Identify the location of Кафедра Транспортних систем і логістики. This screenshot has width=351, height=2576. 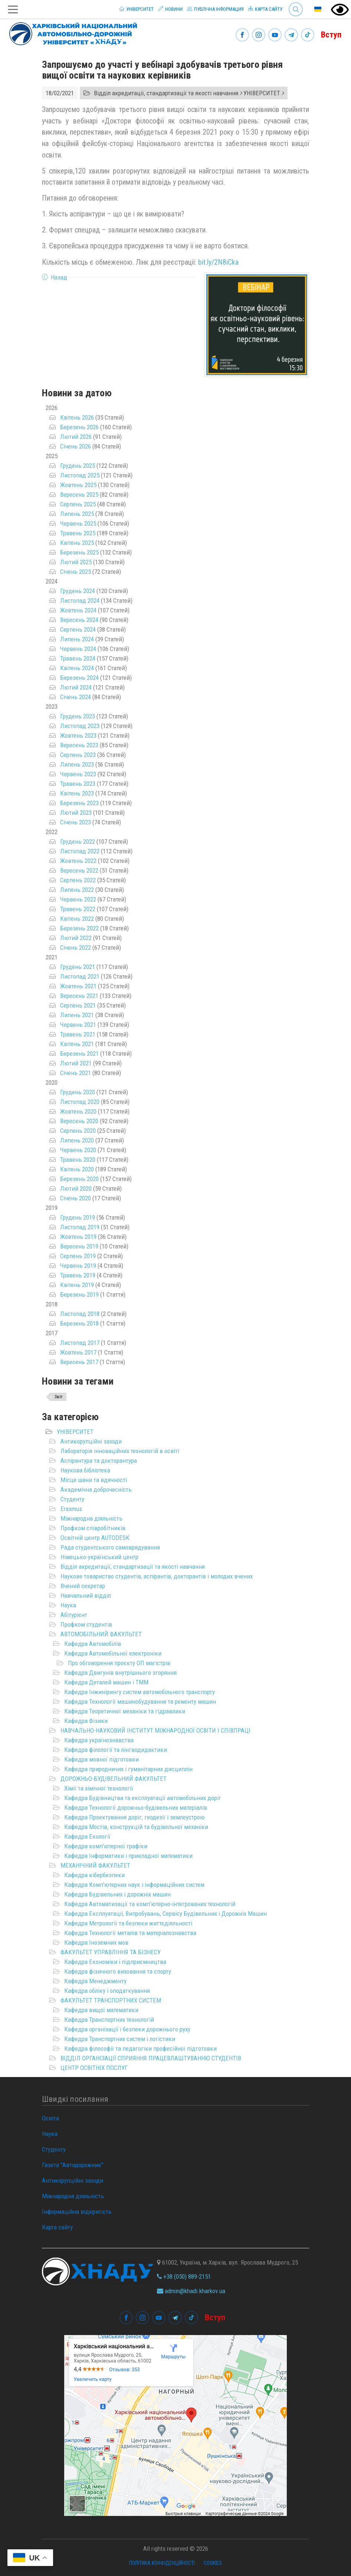
(119, 2039).